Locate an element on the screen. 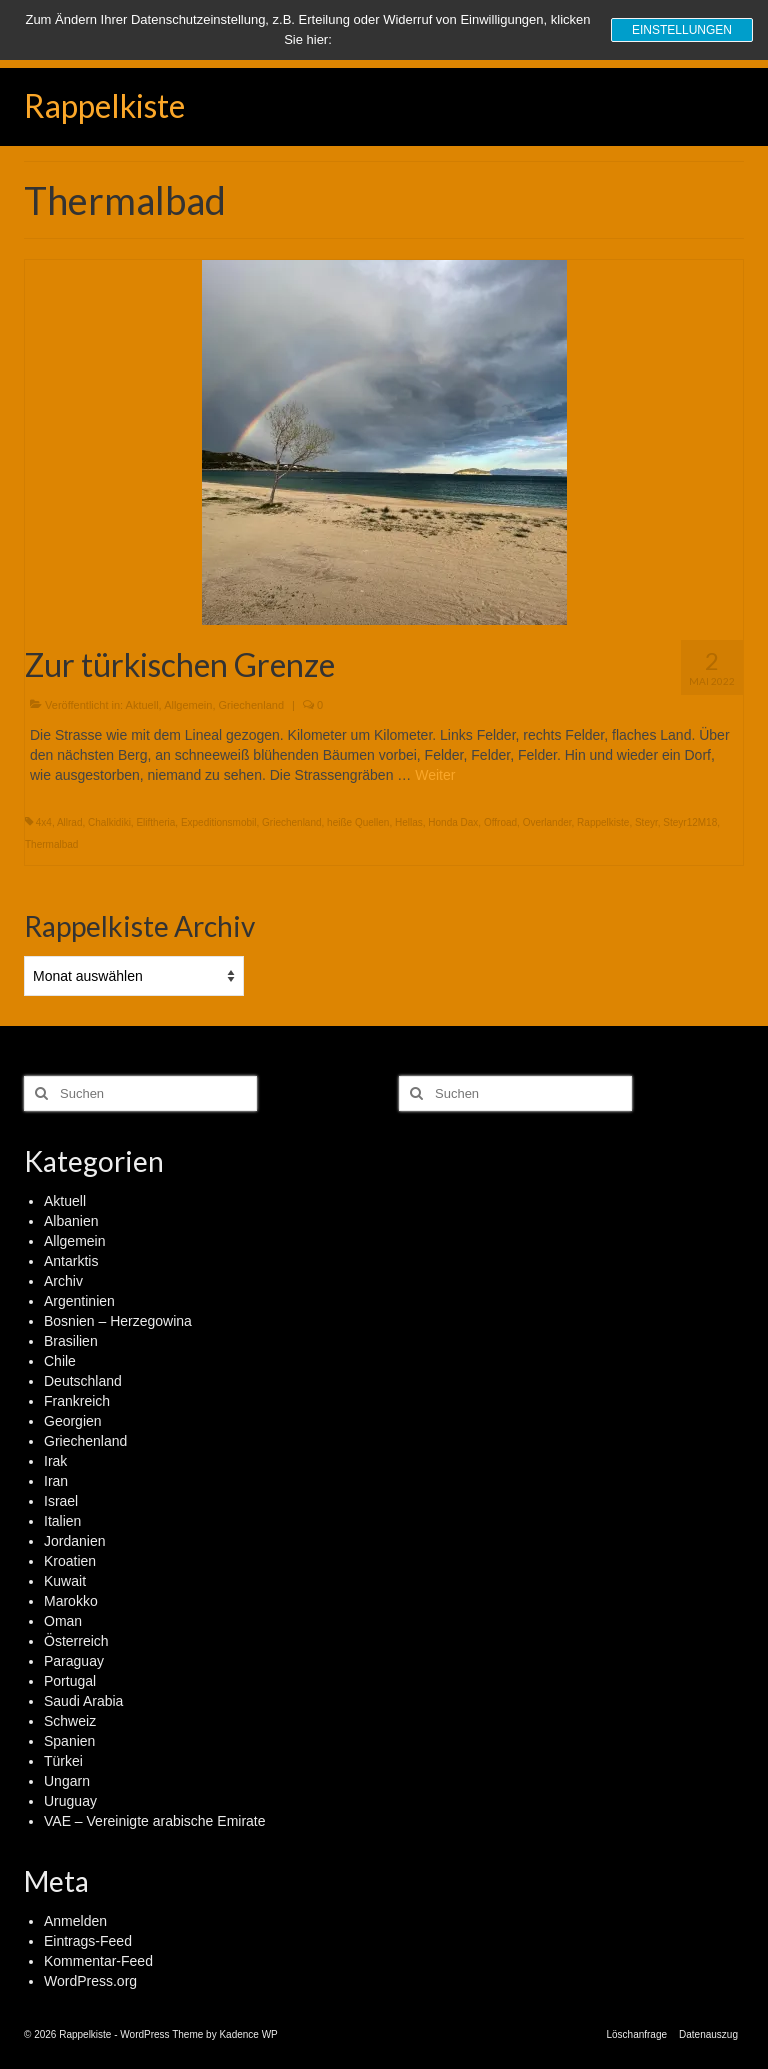 The width and height of the screenshot is (768, 2069). Ungarn is located at coordinates (67, 1781).